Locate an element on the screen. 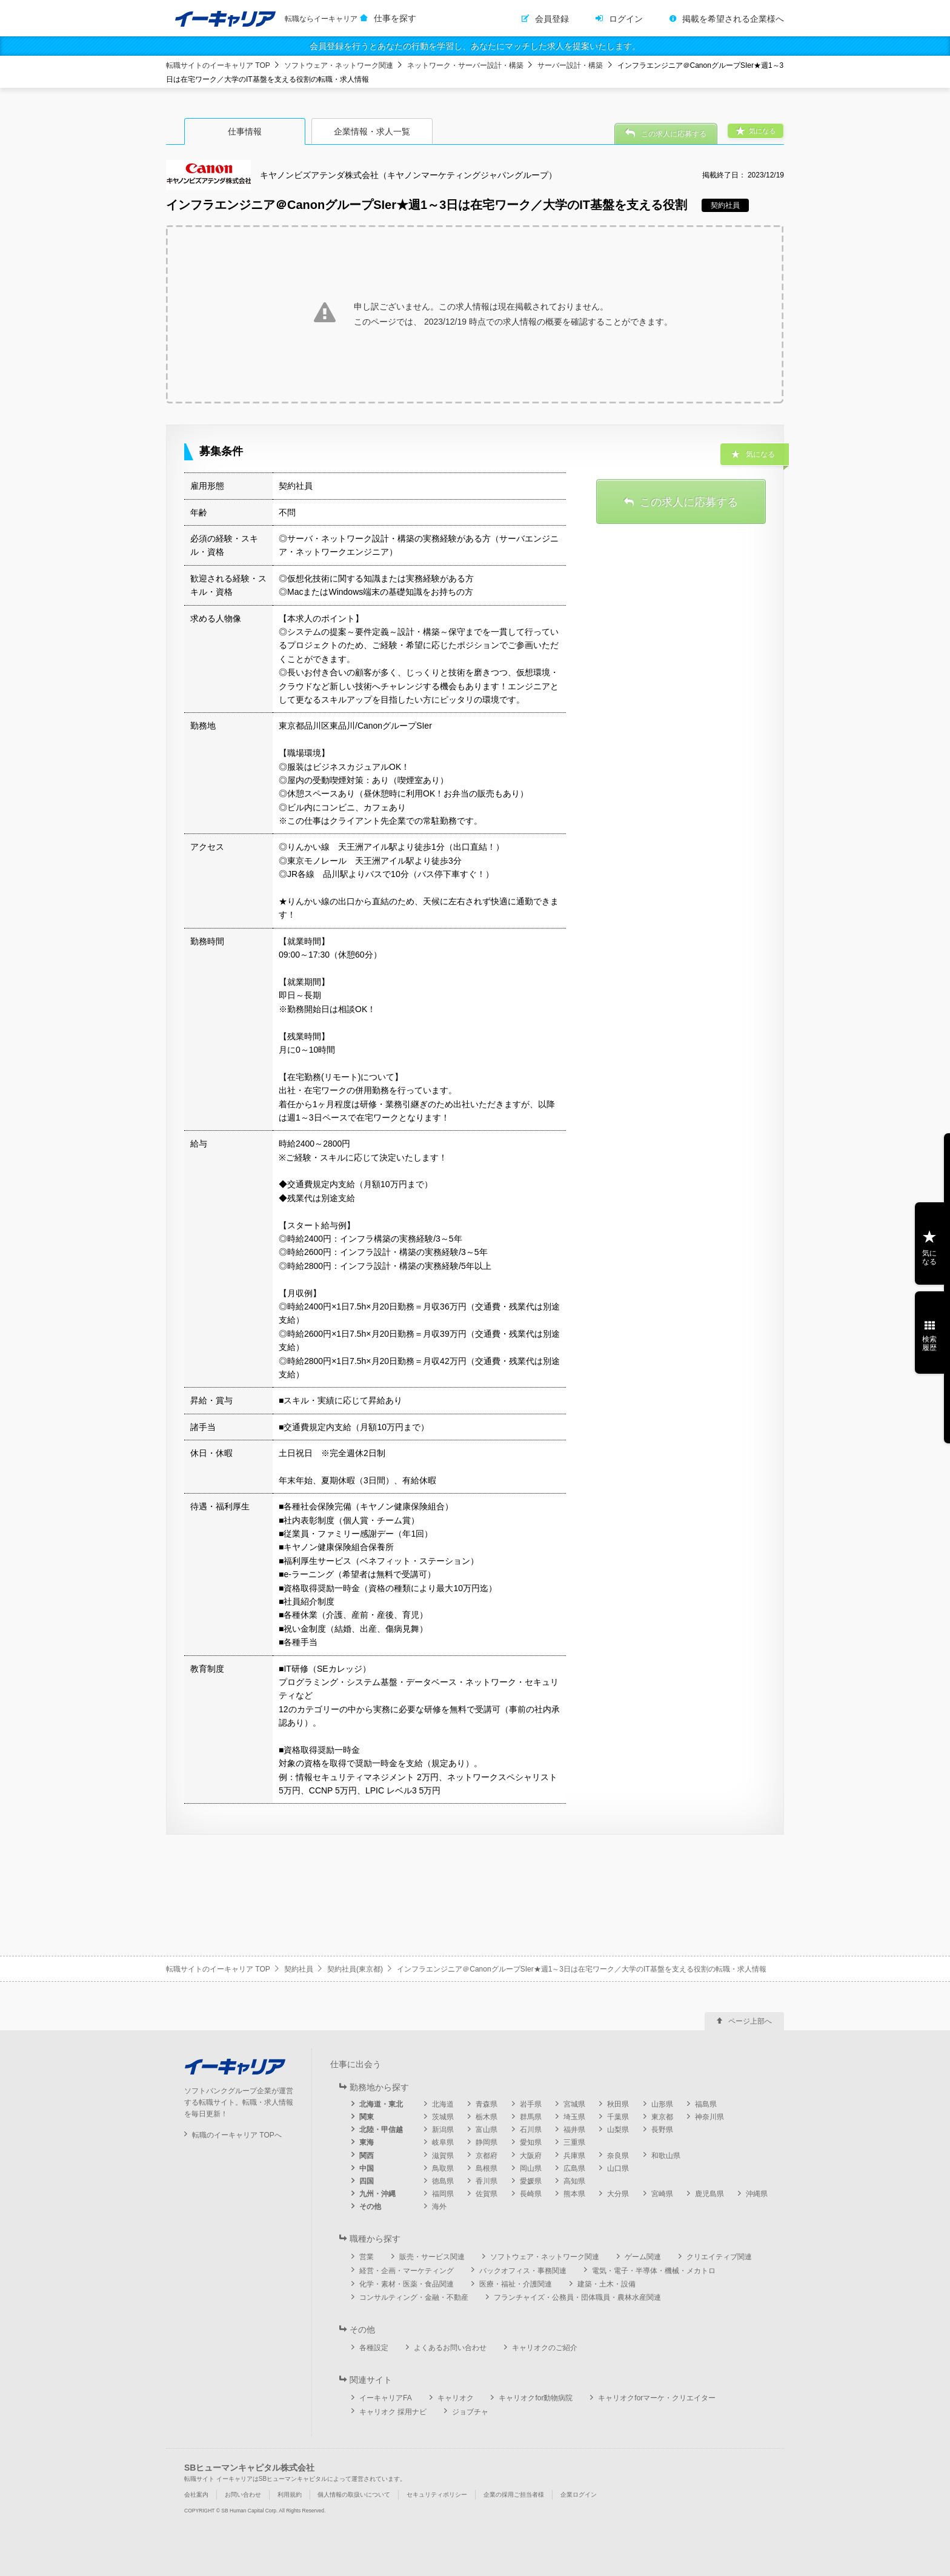 This screenshot has height=2576, width=950. 建築・土木・設備 is located at coordinates (606, 2284).